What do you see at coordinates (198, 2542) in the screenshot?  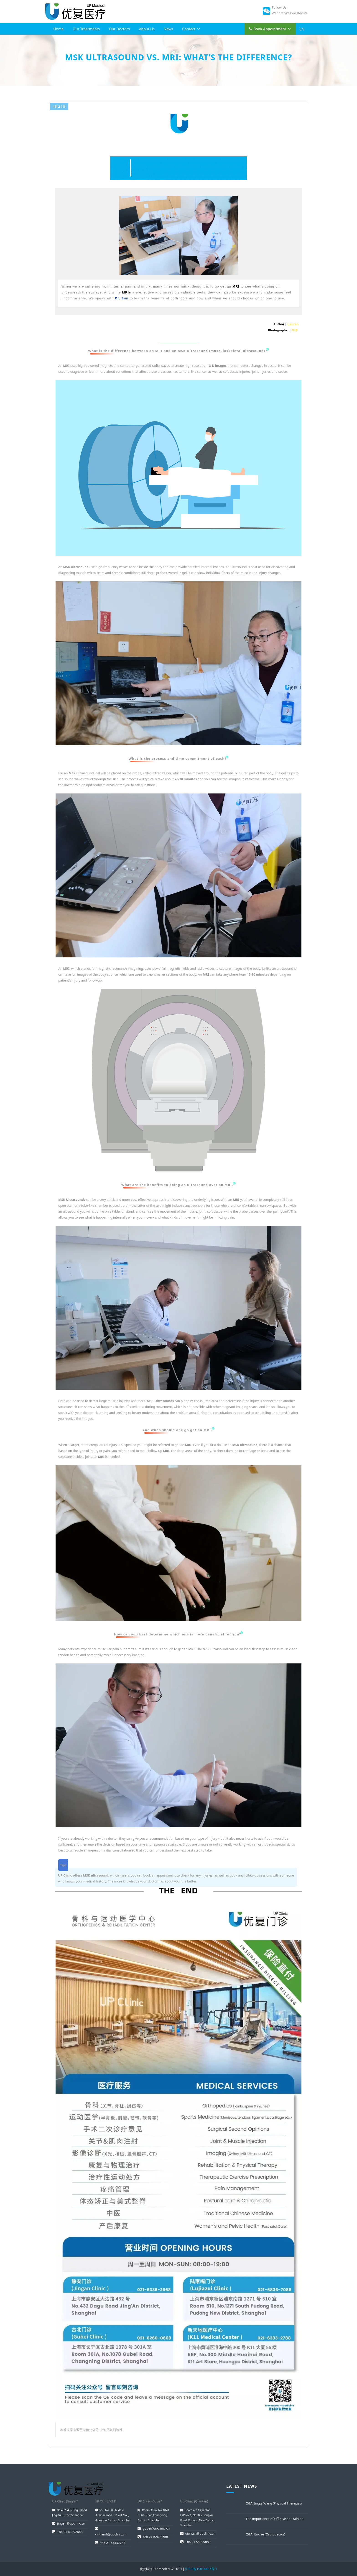 I see `+86 21 58899889` at bounding box center [198, 2542].